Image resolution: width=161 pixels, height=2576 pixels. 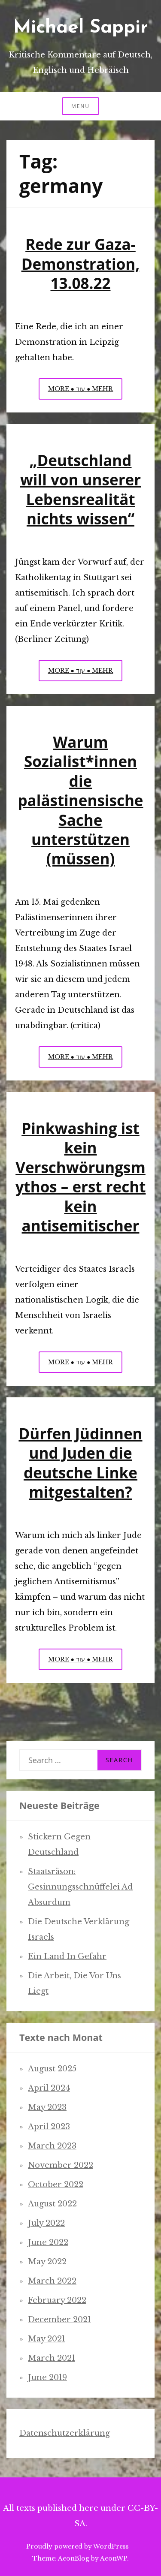 What do you see at coordinates (59, 2319) in the screenshot?
I see `December 2021` at bounding box center [59, 2319].